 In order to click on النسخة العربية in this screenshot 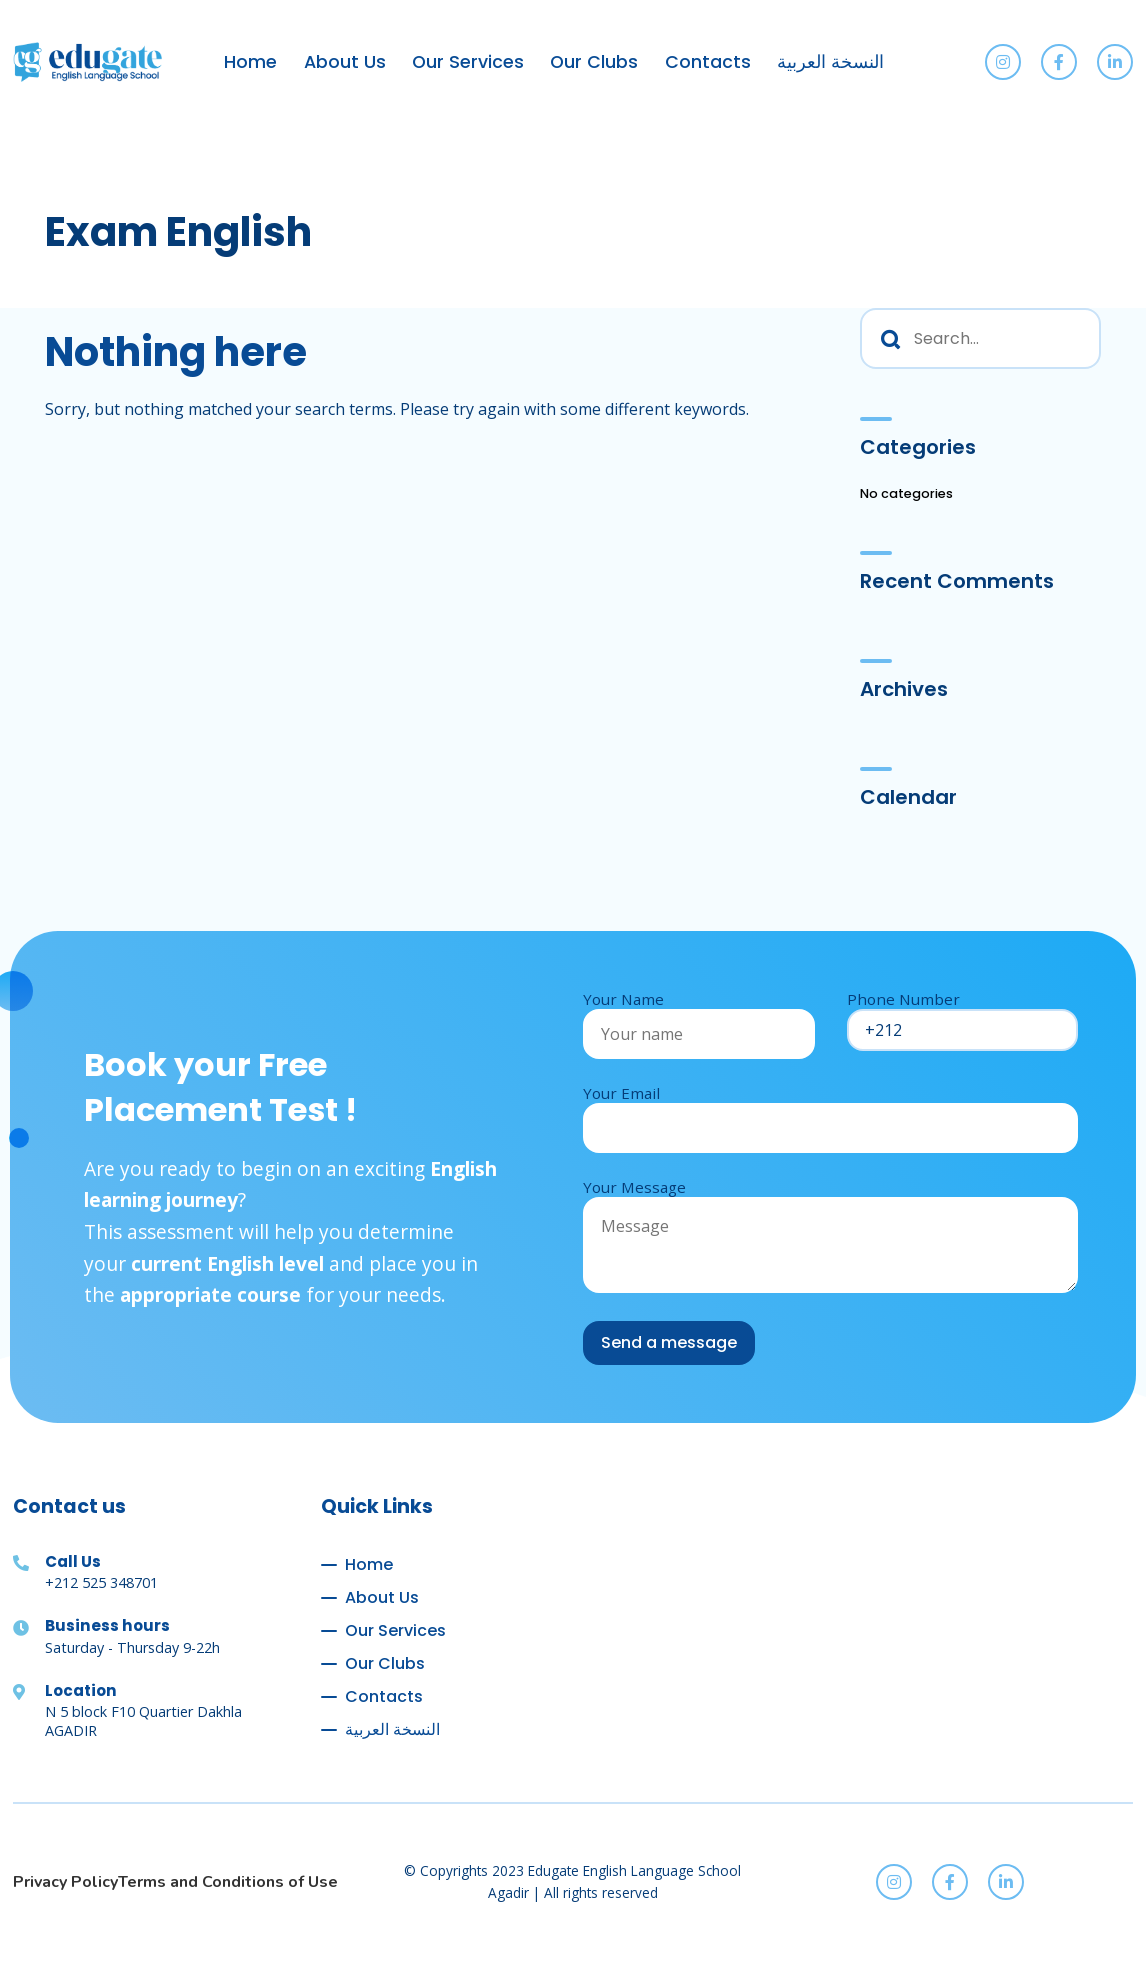, I will do `click(830, 62)`.